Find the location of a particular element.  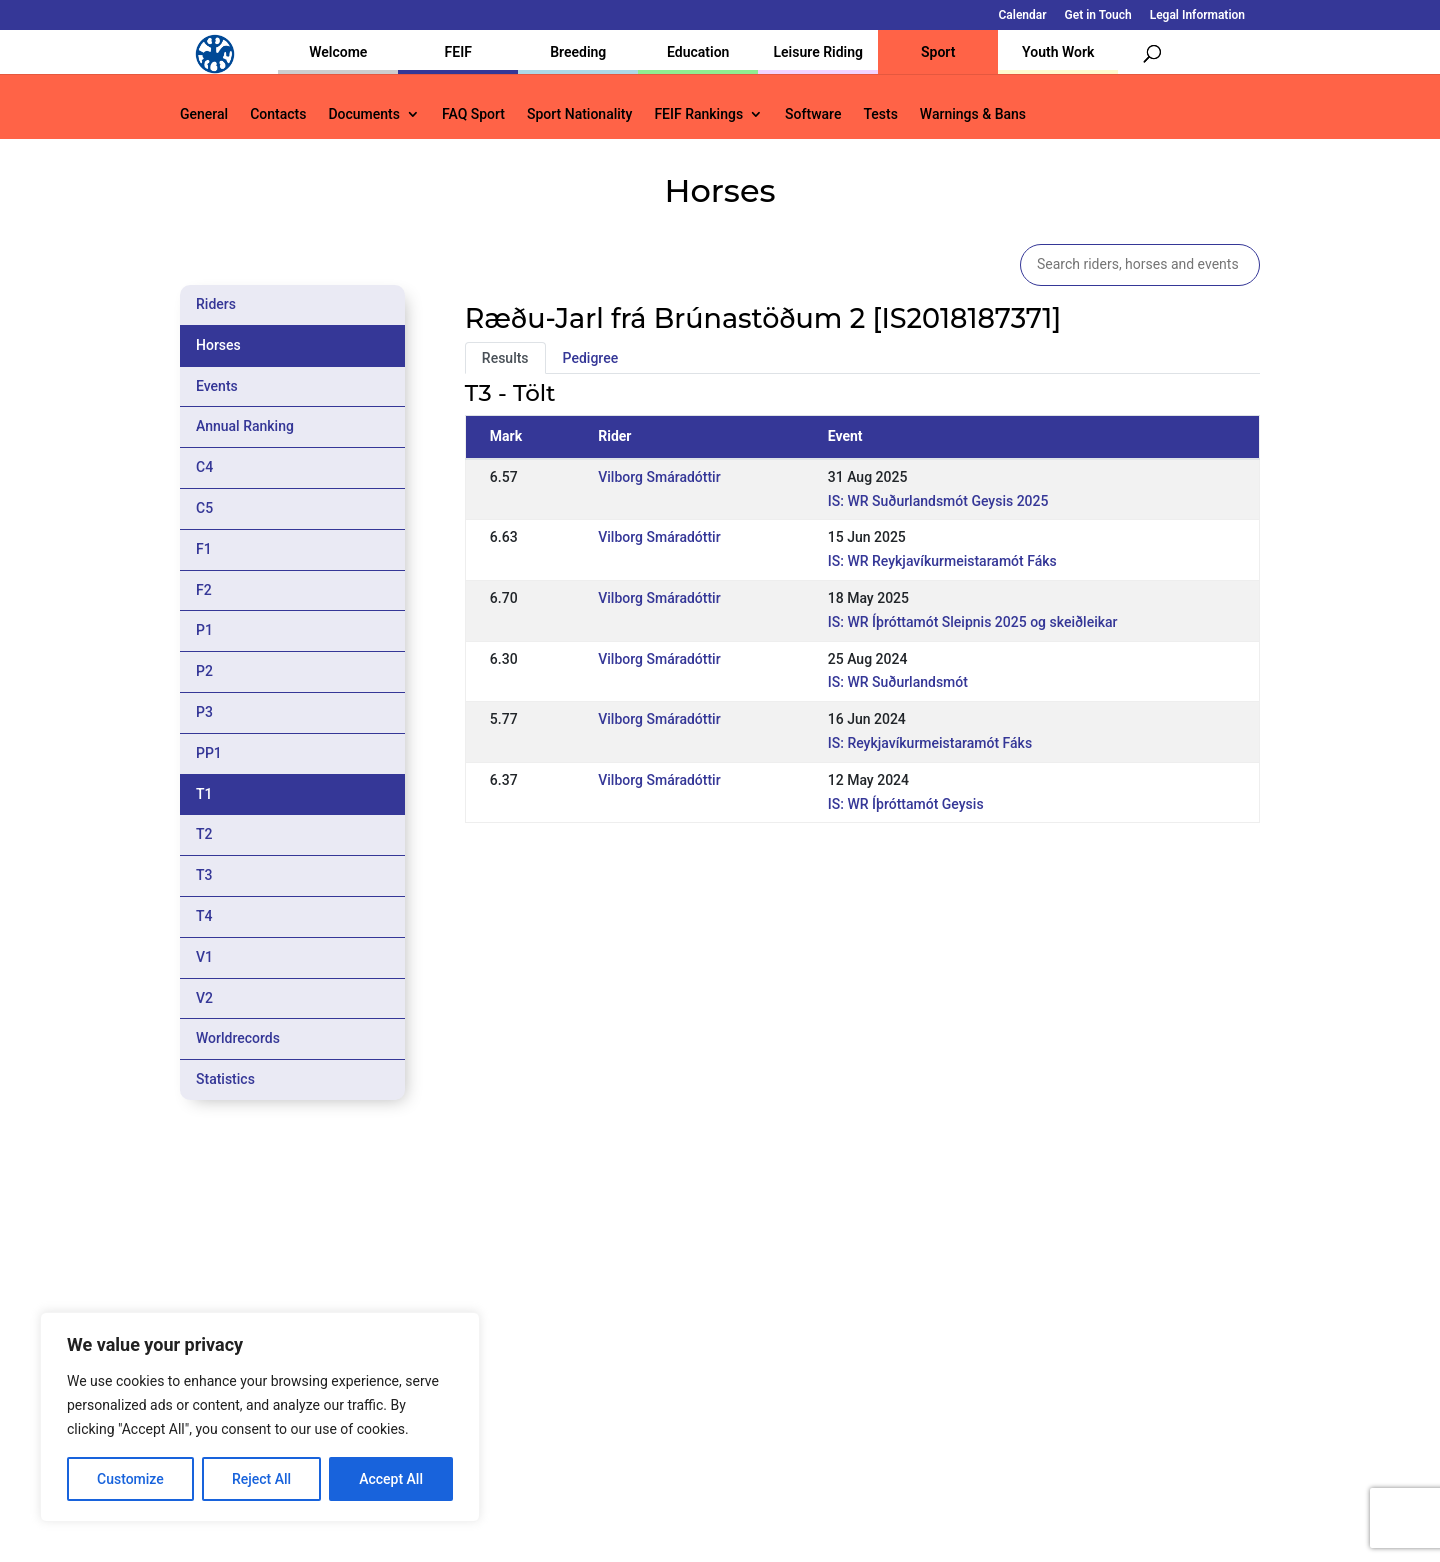

Riders [tab] is located at coordinates (216, 304).